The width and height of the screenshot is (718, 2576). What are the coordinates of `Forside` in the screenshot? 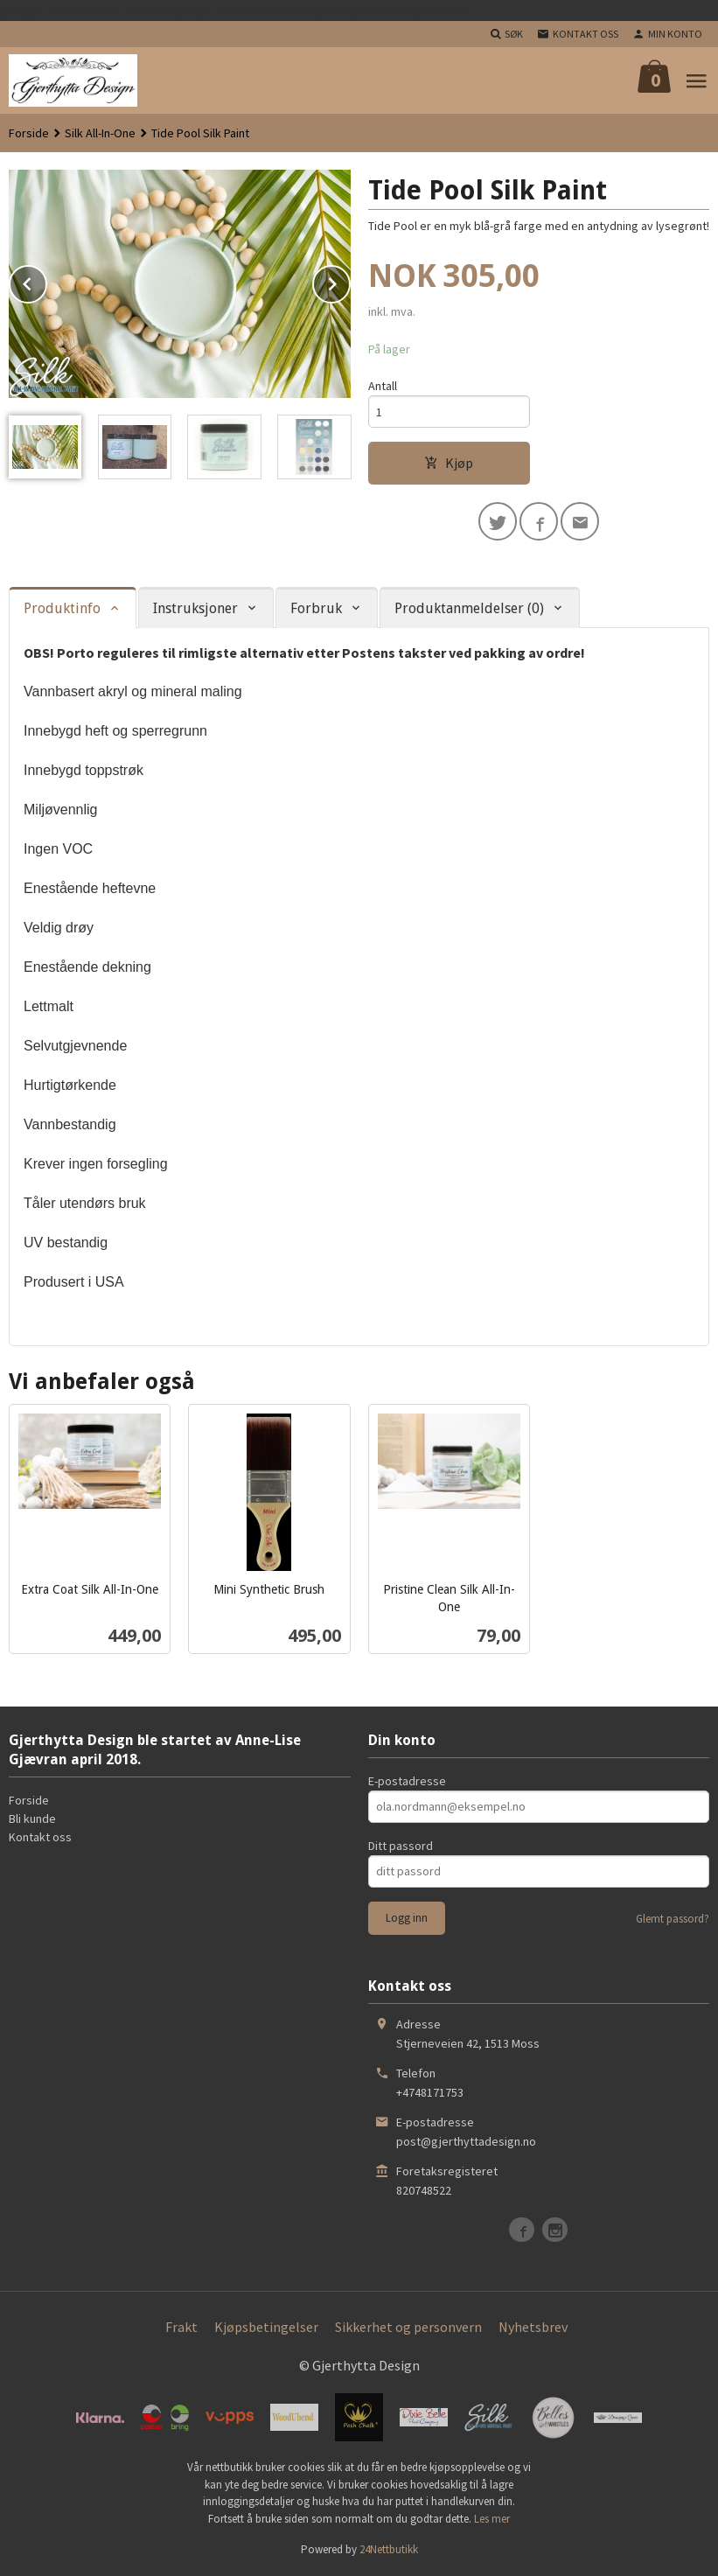 It's located at (29, 133).